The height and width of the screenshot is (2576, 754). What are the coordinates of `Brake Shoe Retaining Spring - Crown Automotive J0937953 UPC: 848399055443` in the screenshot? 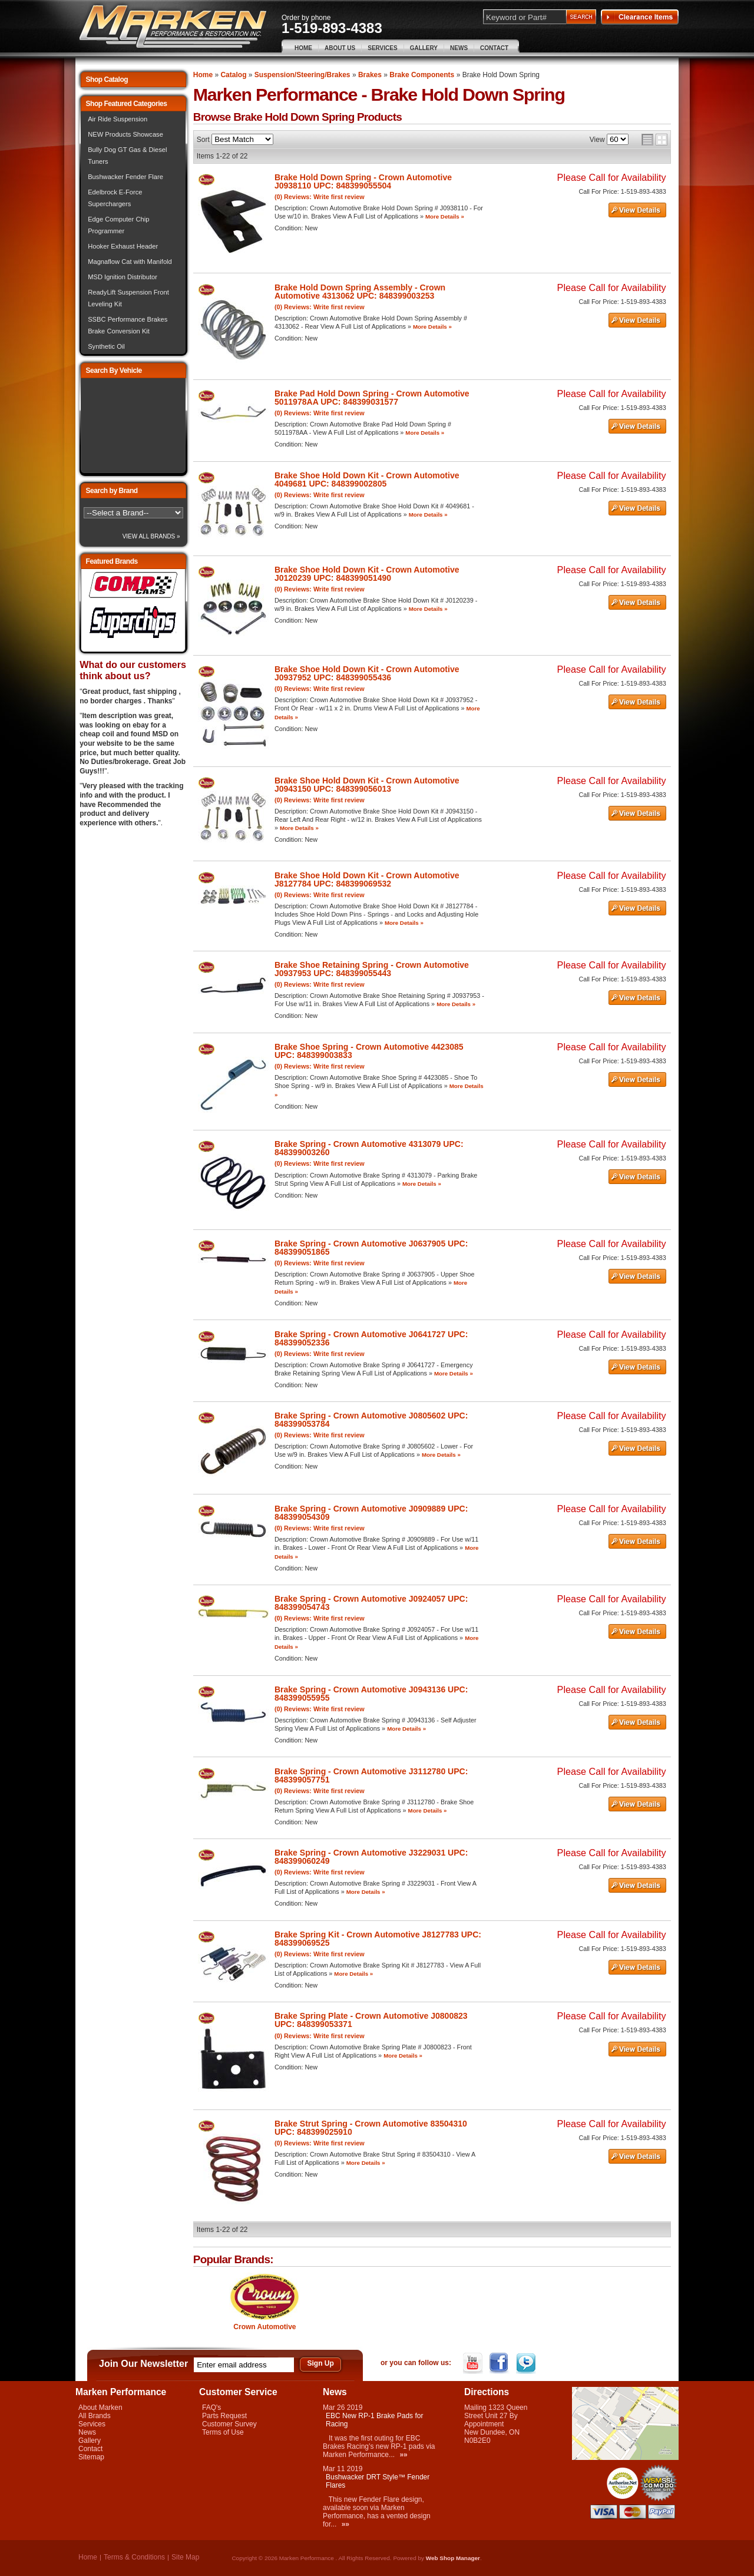 It's located at (372, 969).